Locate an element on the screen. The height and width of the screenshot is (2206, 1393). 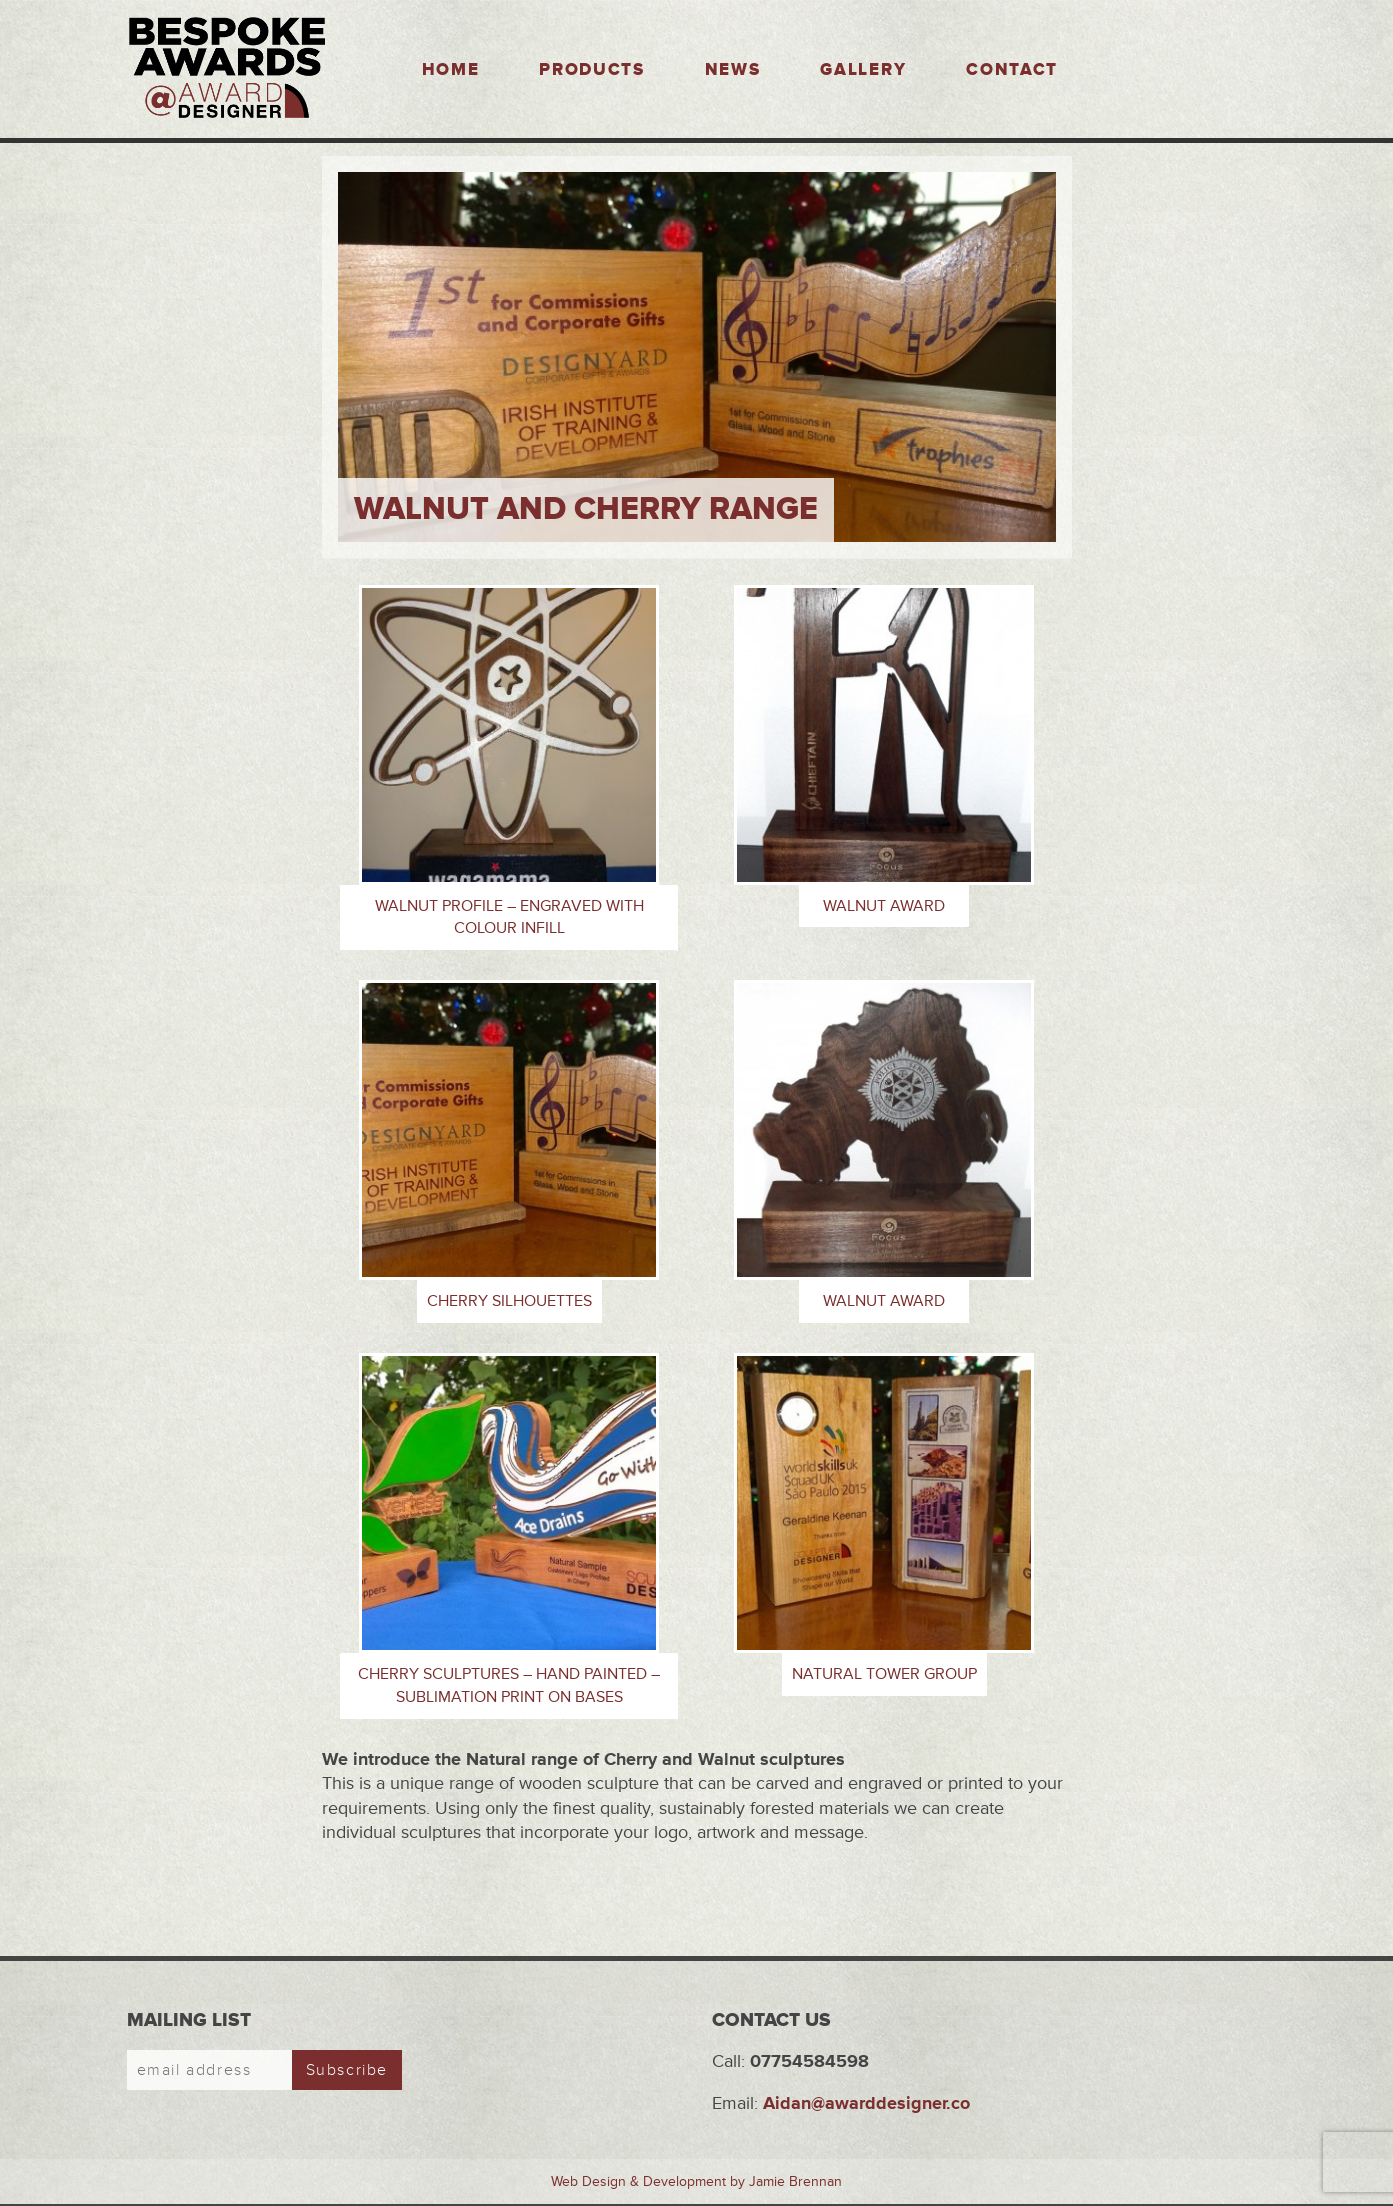
Contact is located at coordinates (1012, 70).